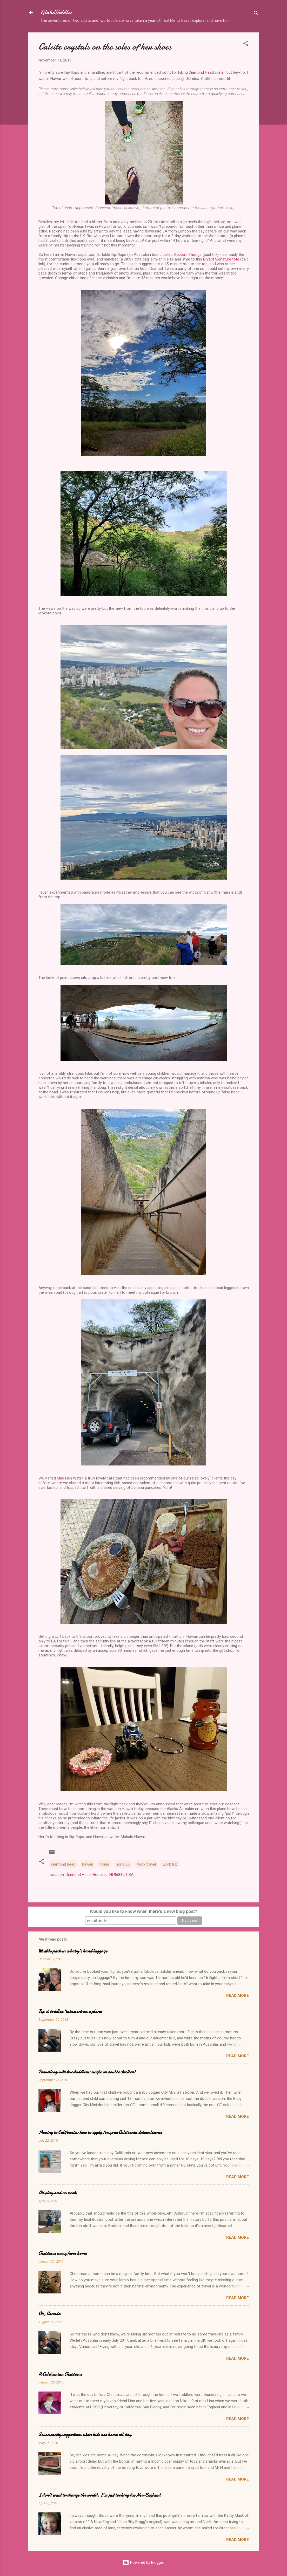 The height and width of the screenshot is (2576, 287). What do you see at coordinates (49, 2314) in the screenshot?
I see `Oh, Canada` at bounding box center [49, 2314].